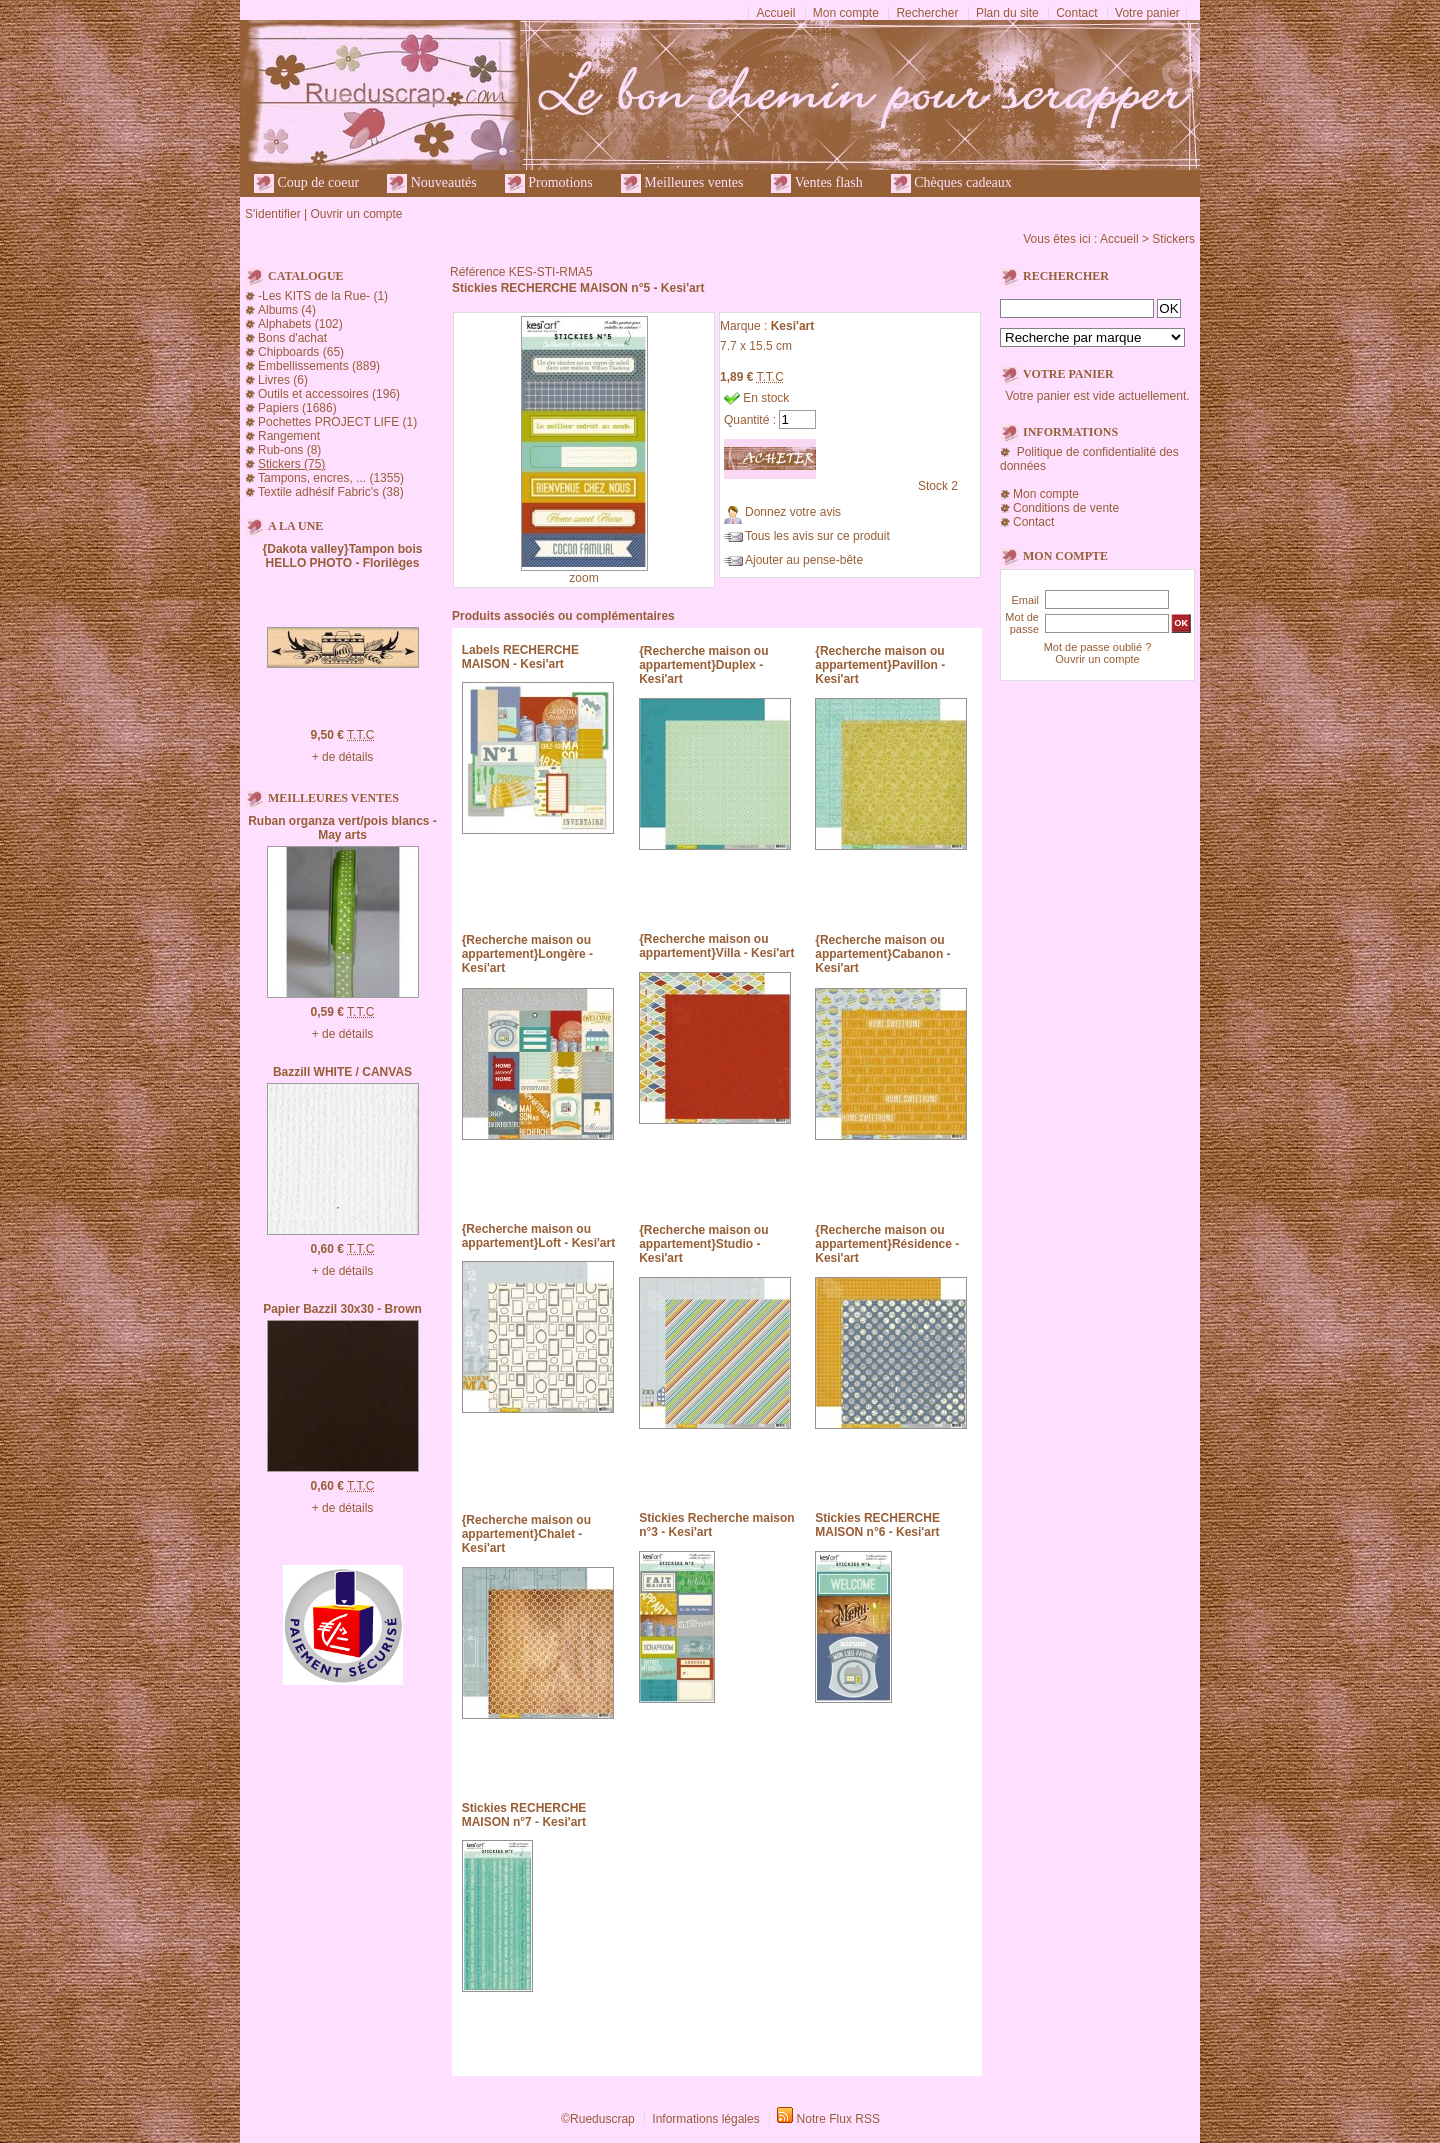  What do you see at coordinates (301, 352) in the screenshot?
I see `Chipboards (65)` at bounding box center [301, 352].